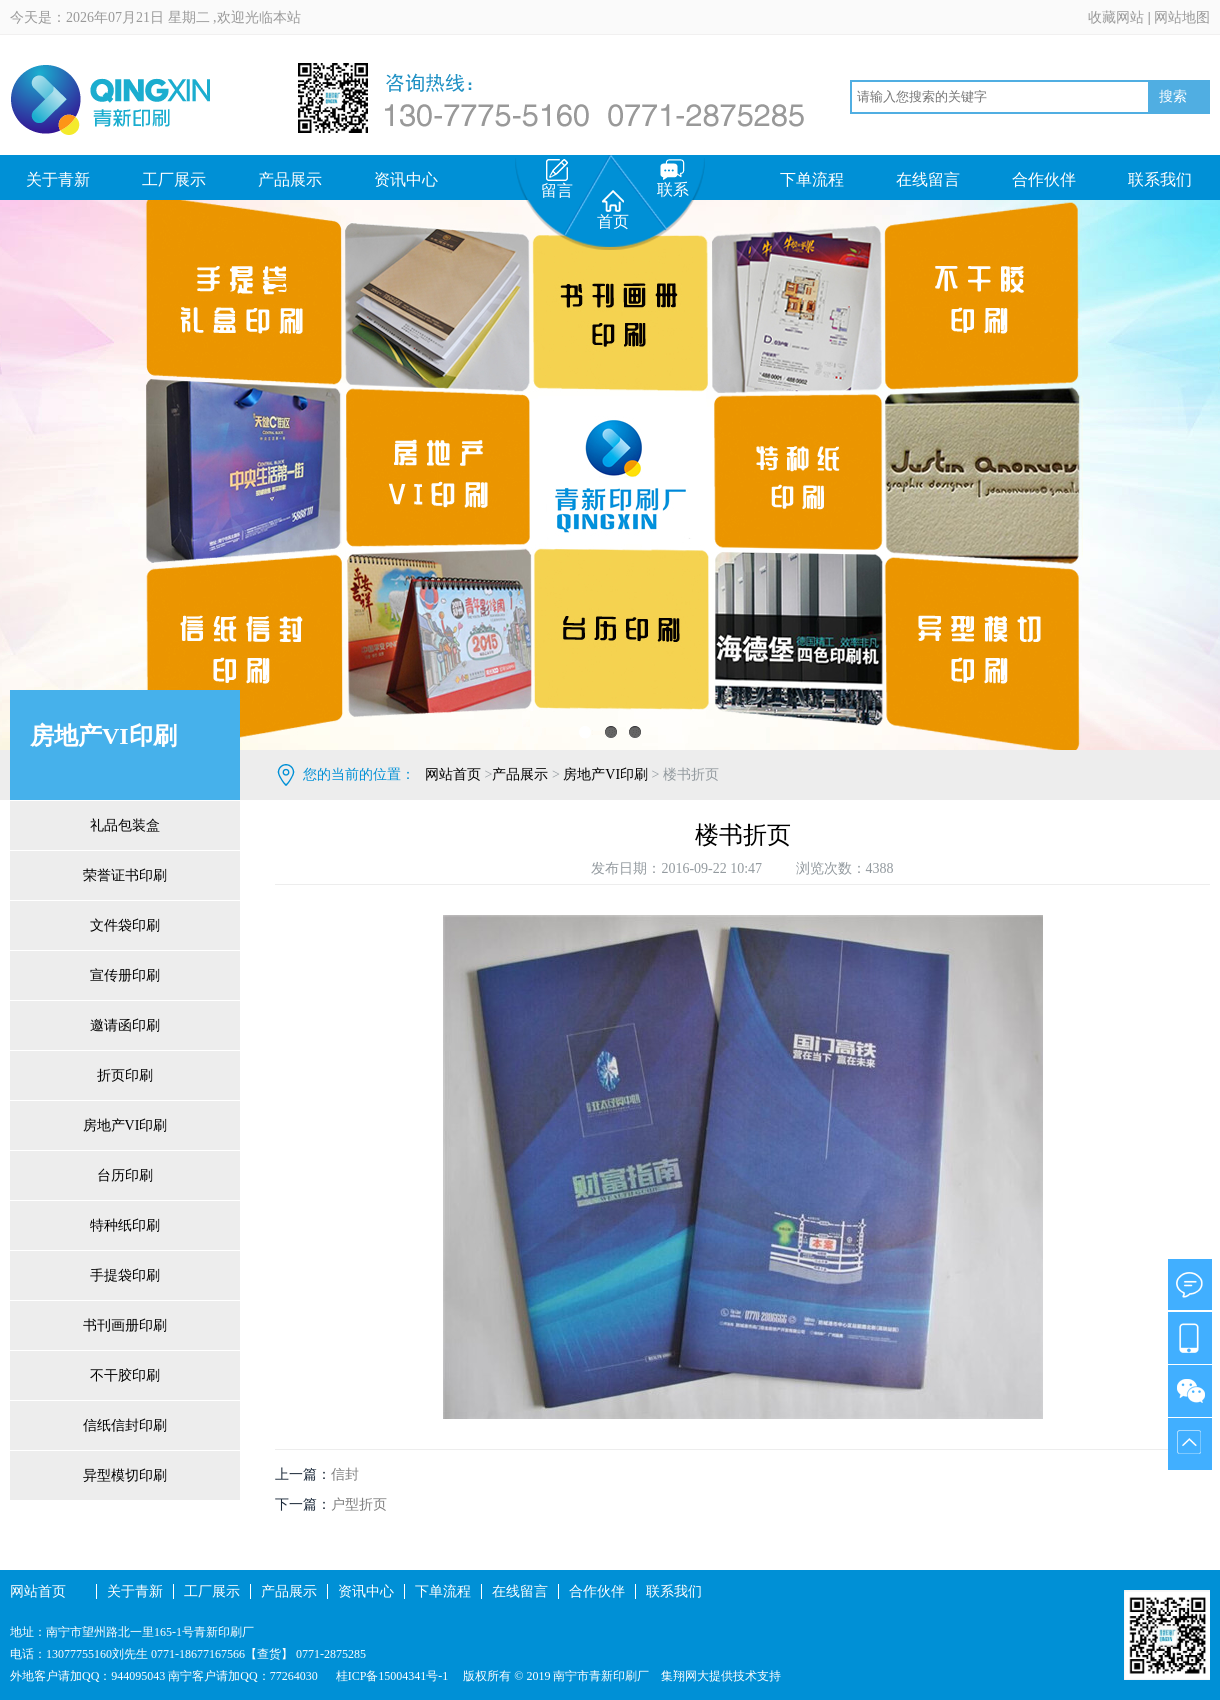 This screenshot has width=1220, height=1700. What do you see at coordinates (613, 210) in the screenshot?
I see `首页` at bounding box center [613, 210].